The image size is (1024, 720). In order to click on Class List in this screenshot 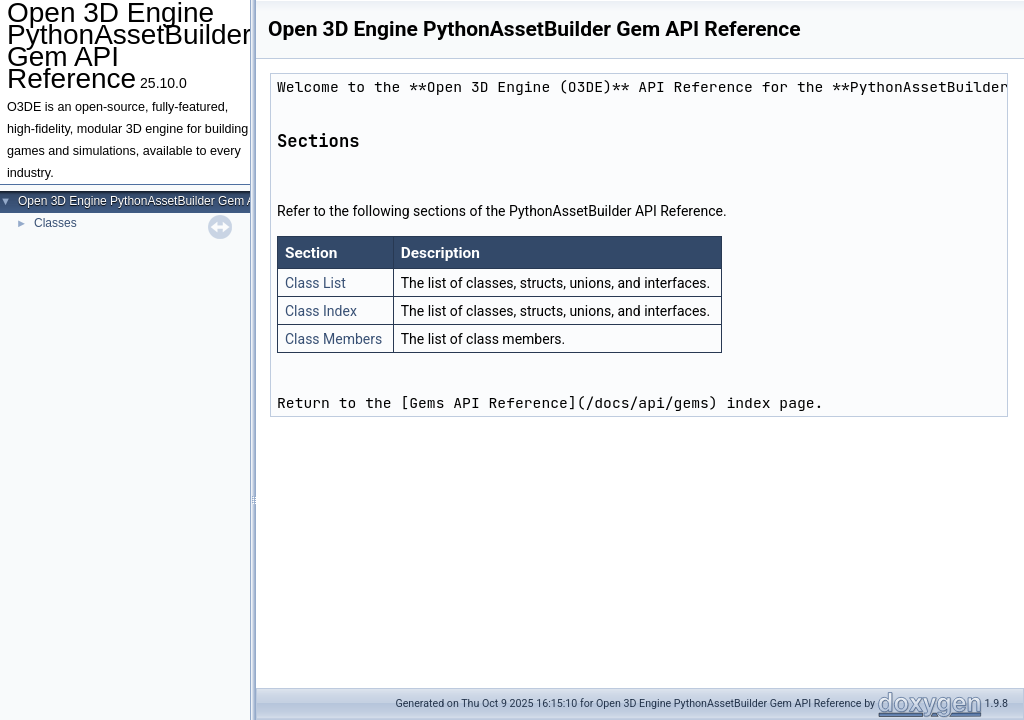, I will do `click(315, 283)`.